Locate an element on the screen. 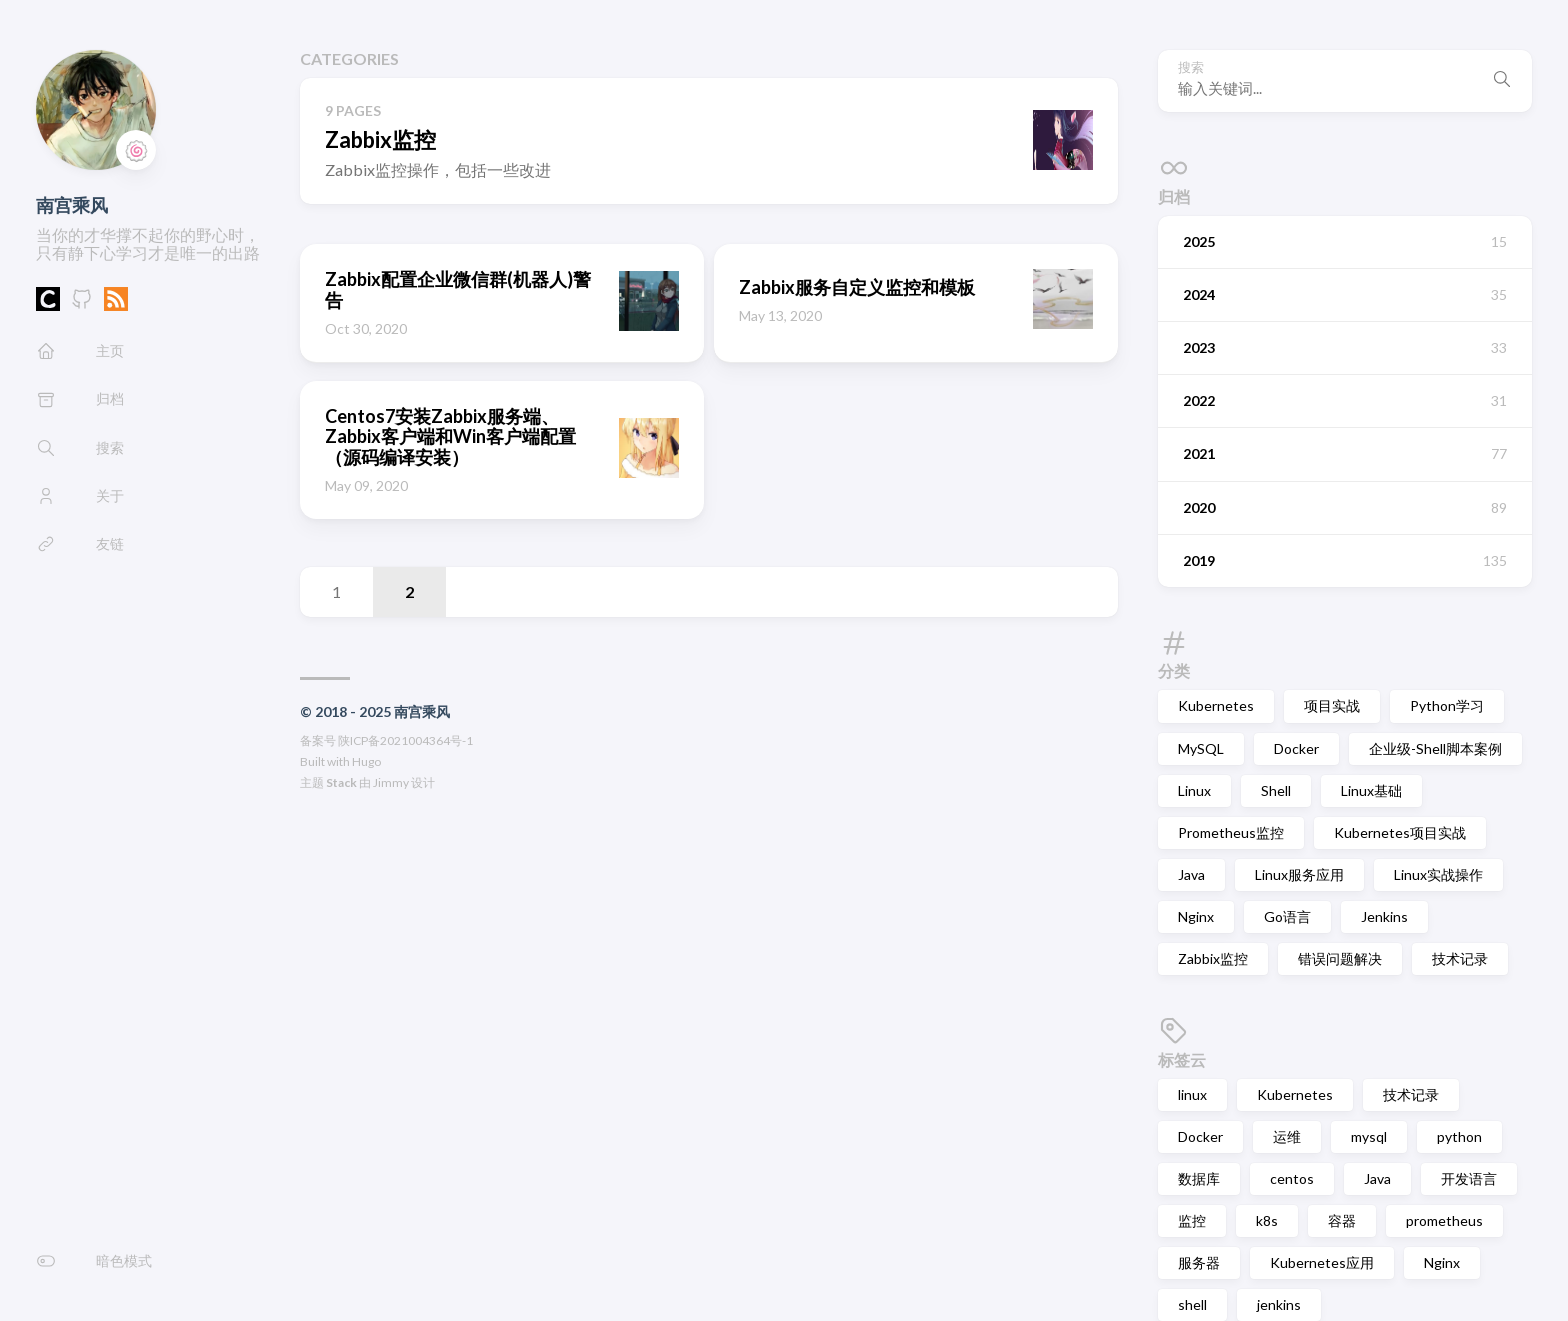  linux is located at coordinates (1192, 1094).